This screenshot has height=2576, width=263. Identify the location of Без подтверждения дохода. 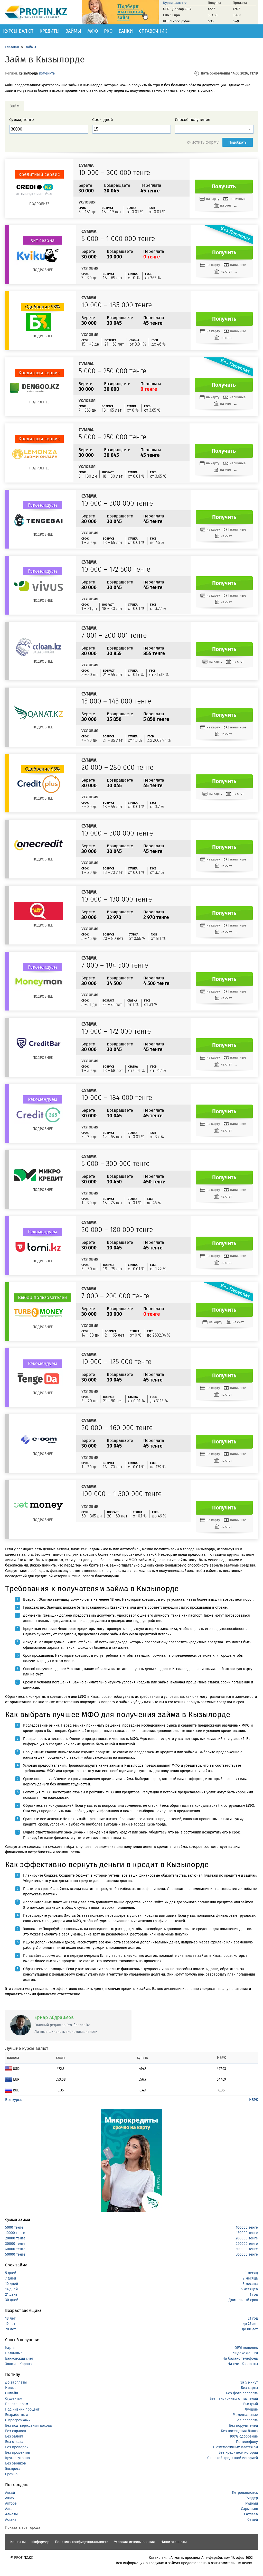
(28, 2425).